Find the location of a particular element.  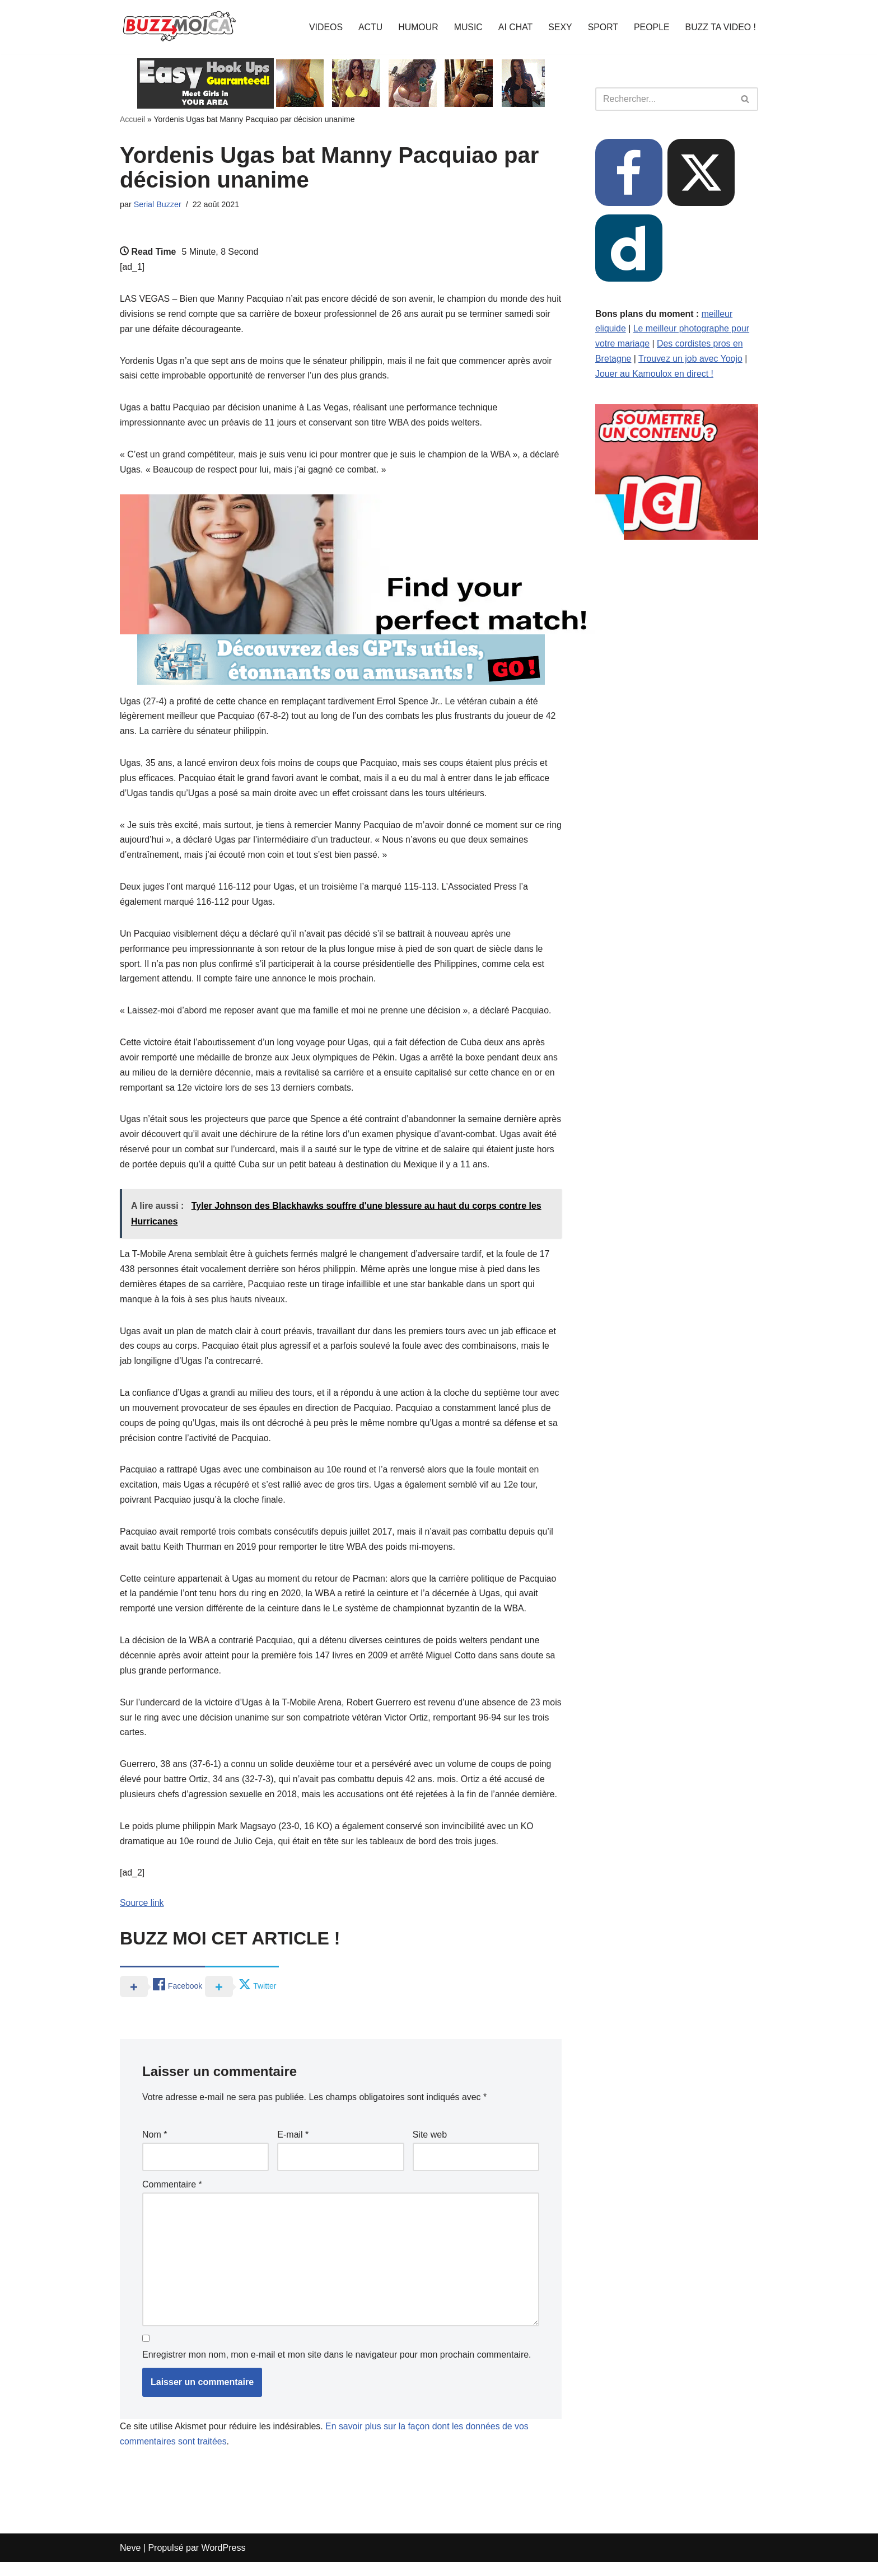

Neve is located at coordinates (130, 2561).